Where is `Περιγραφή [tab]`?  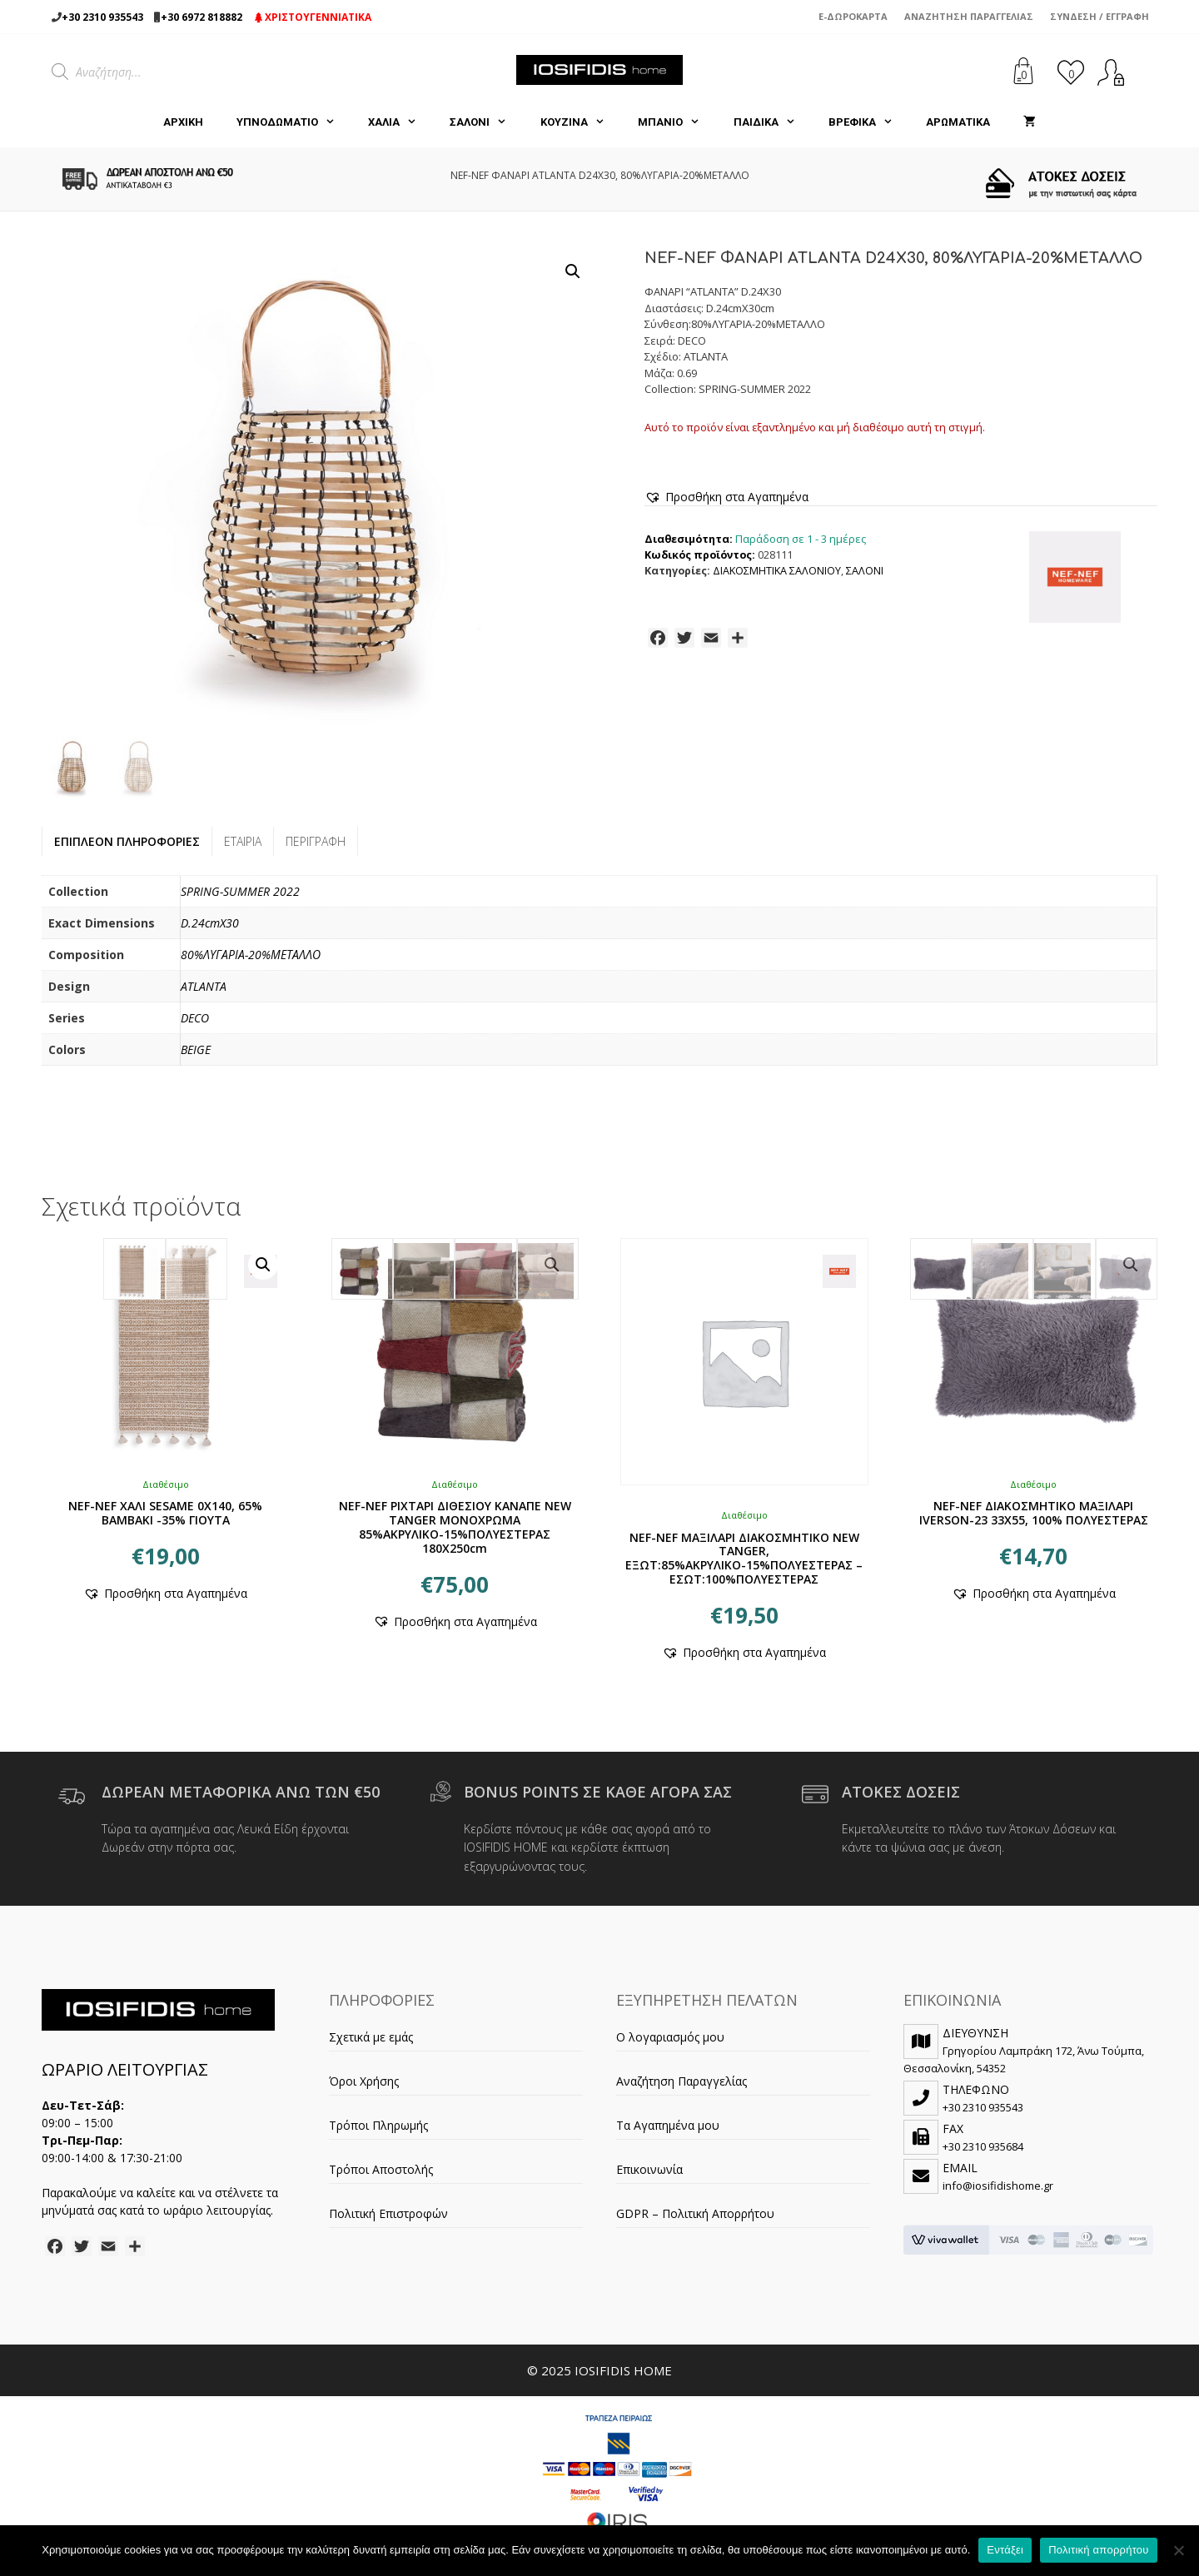 Περιγραφή [tab] is located at coordinates (316, 841).